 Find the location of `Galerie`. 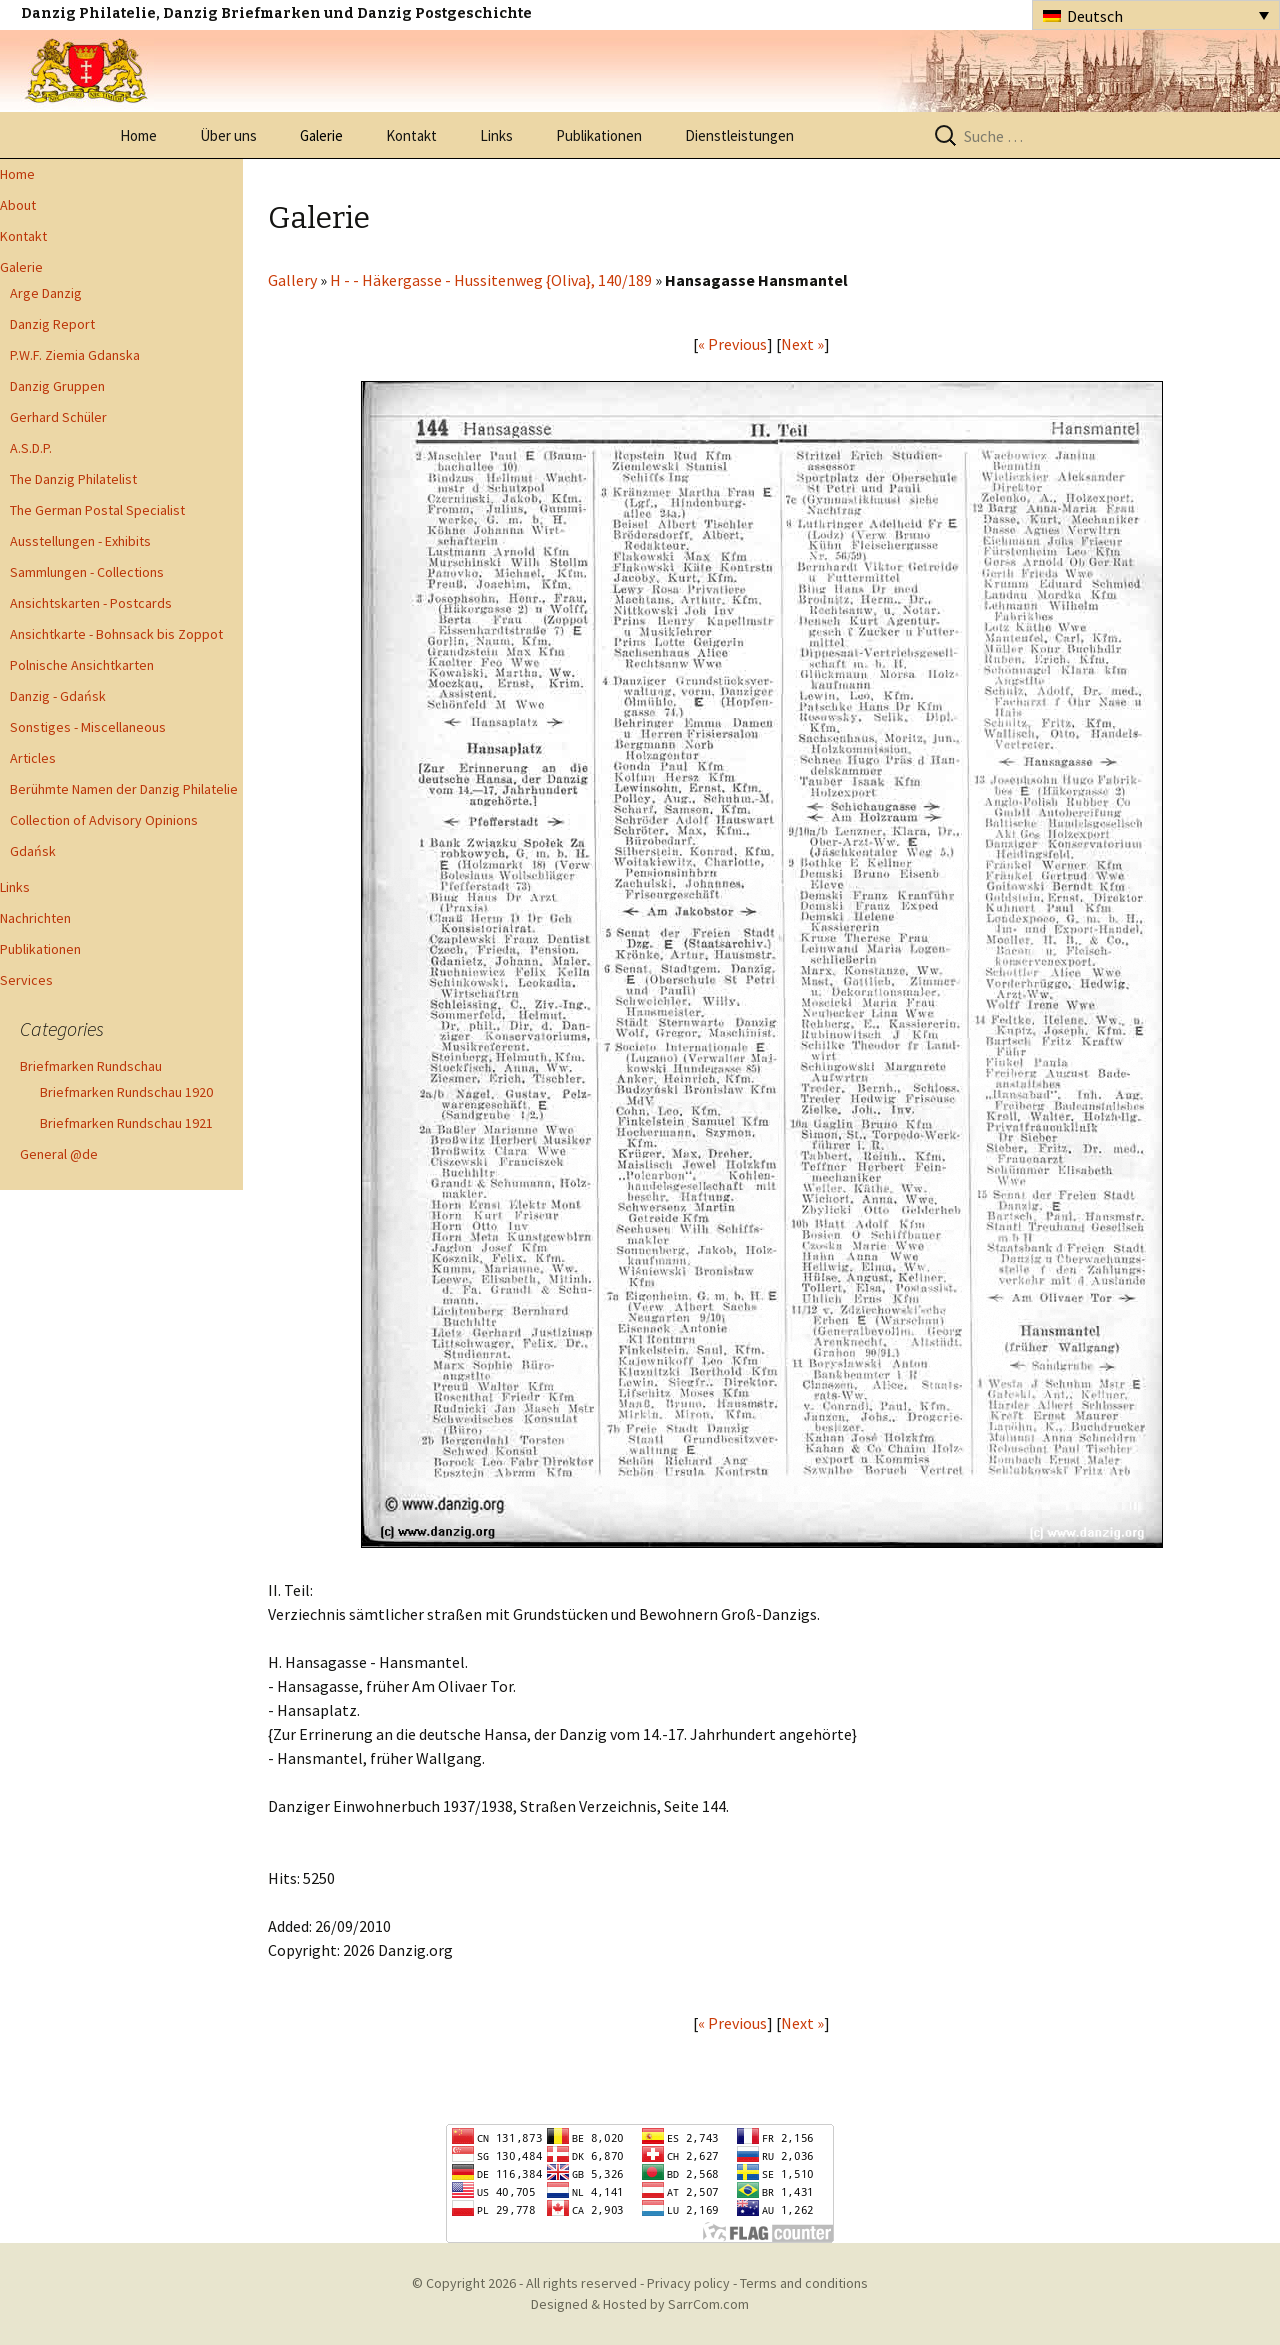

Galerie is located at coordinates (321, 135).